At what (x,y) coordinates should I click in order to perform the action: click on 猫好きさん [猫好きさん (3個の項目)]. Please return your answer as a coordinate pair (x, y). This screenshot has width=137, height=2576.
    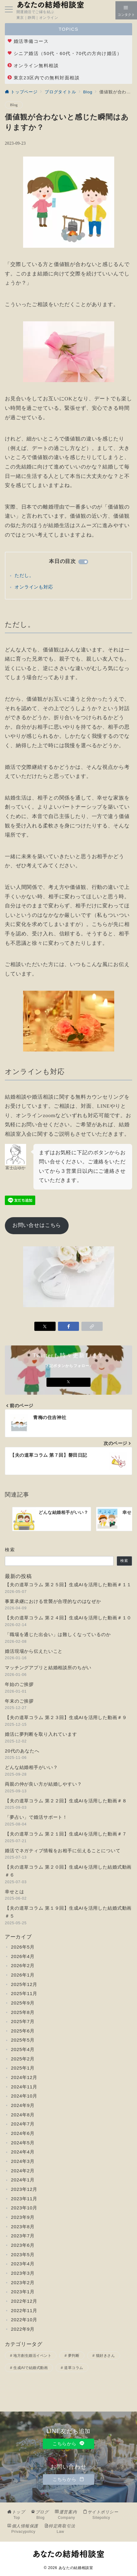
    Looking at the image, I should click on (105, 2355).